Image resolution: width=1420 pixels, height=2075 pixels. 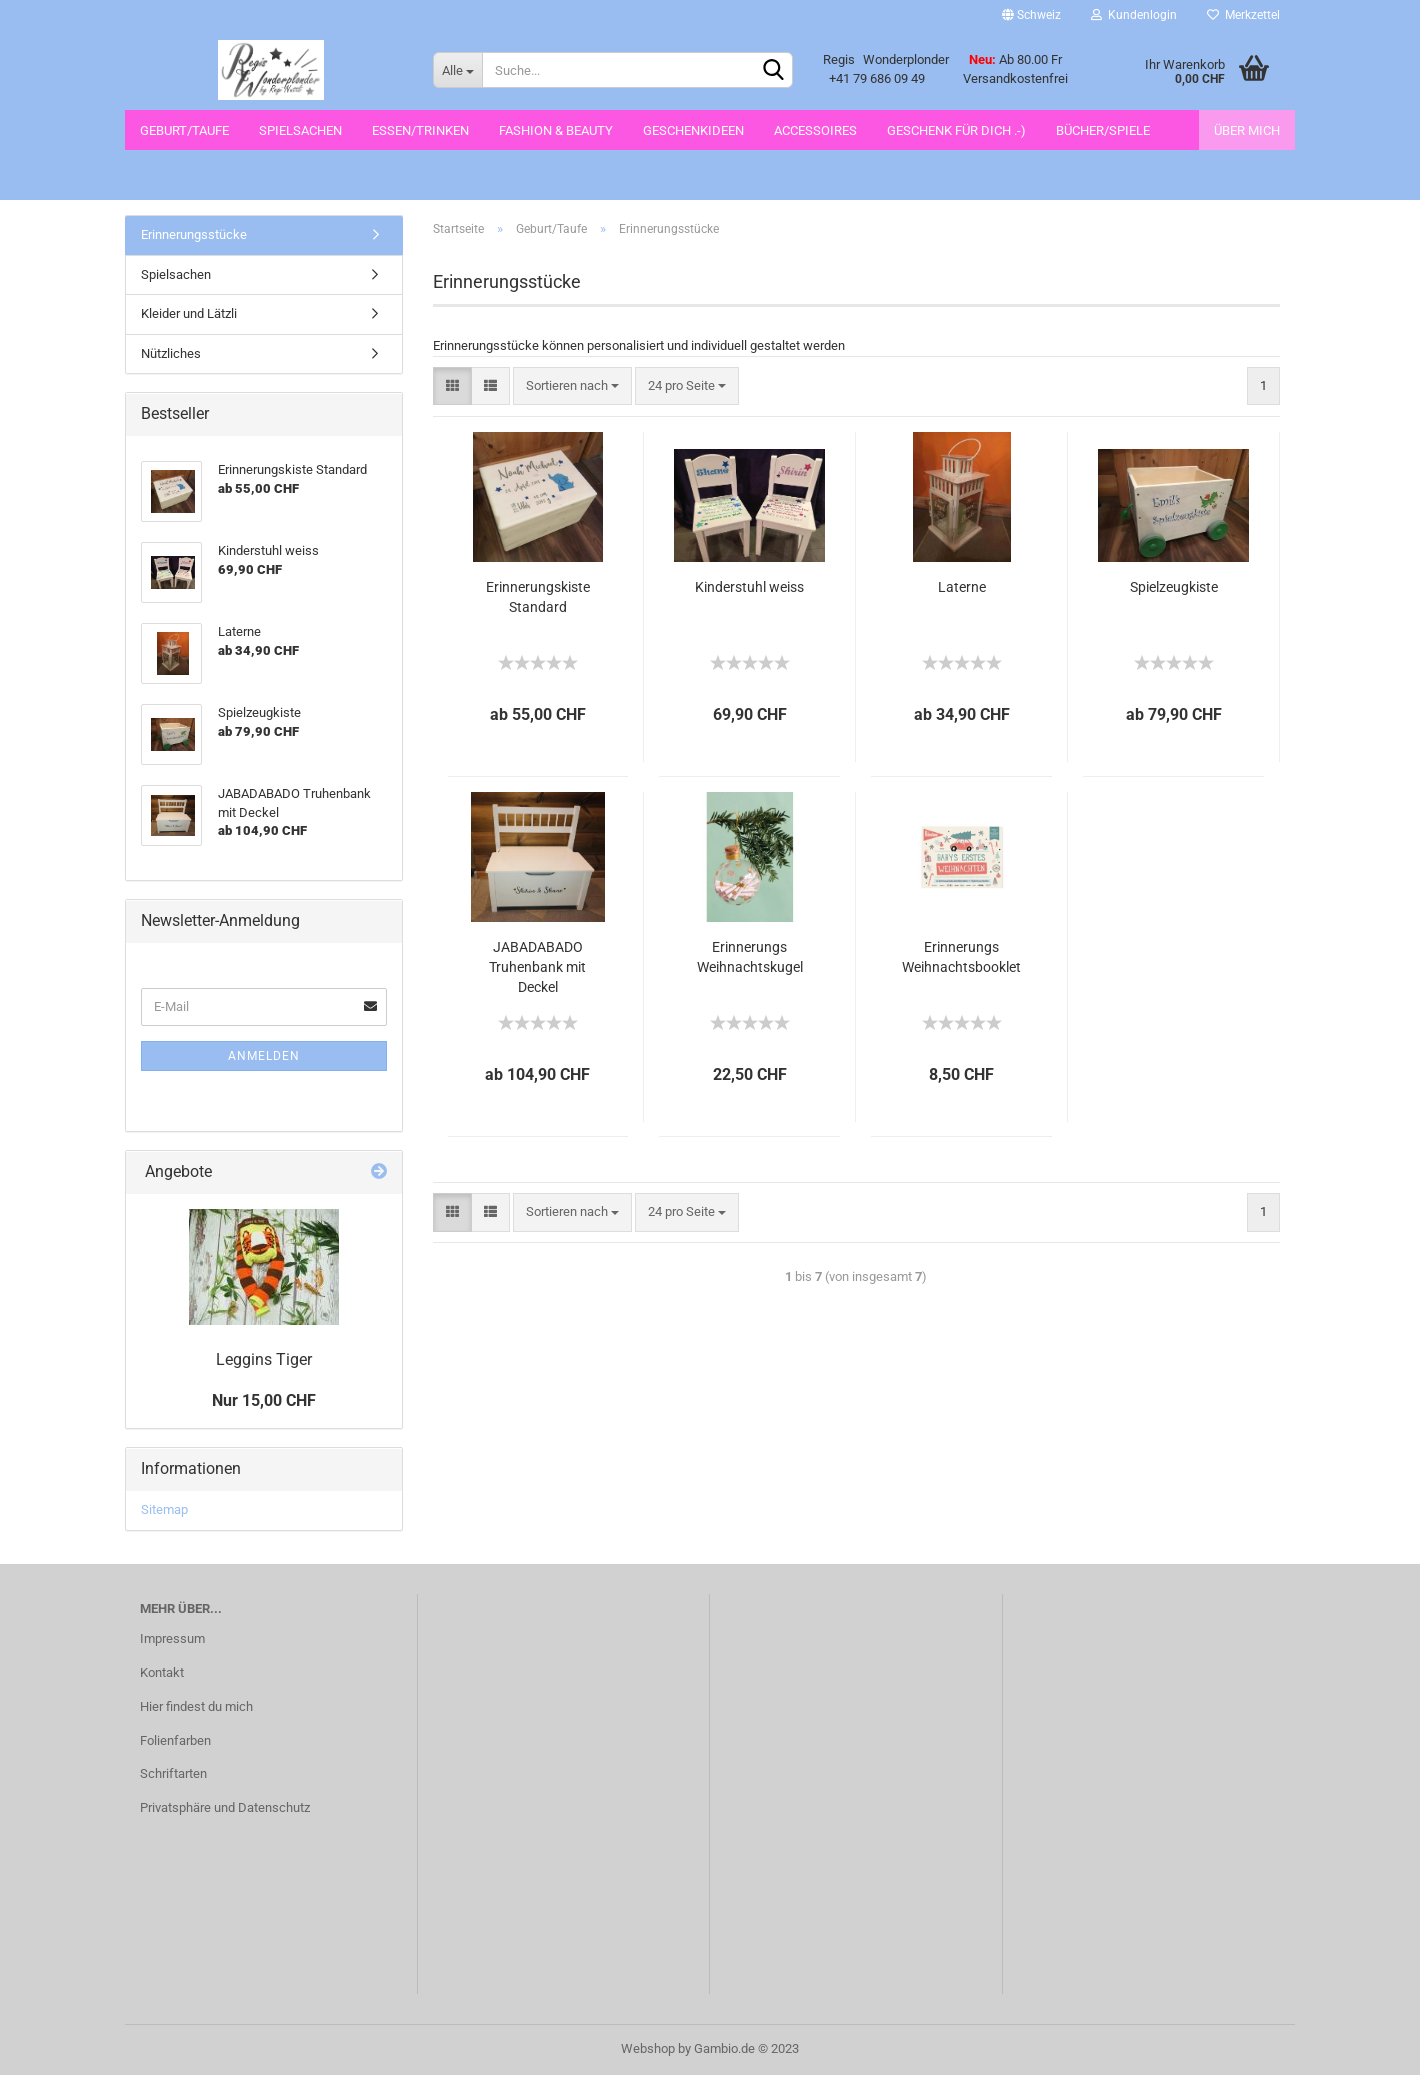 What do you see at coordinates (1134, 15) in the screenshot?
I see `Kundenlogin` at bounding box center [1134, 15].